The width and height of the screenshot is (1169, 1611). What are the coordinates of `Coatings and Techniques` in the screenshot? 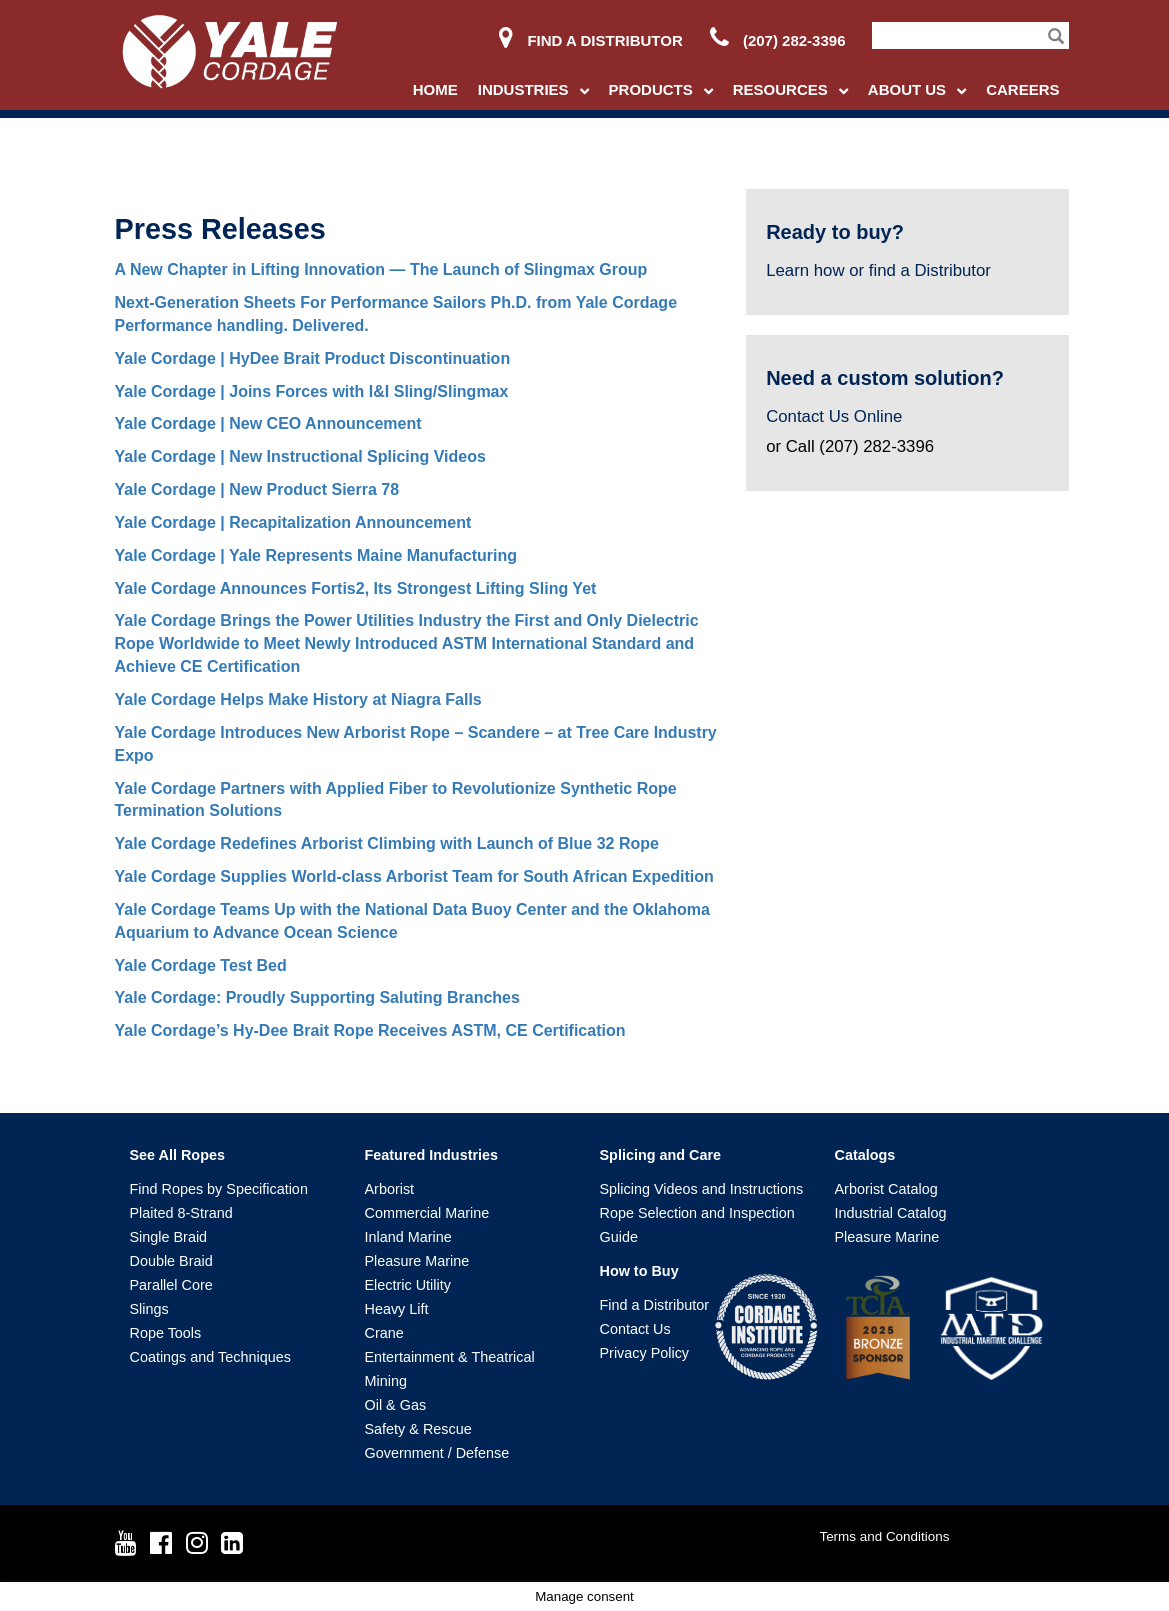 It's located at (210, 1357).